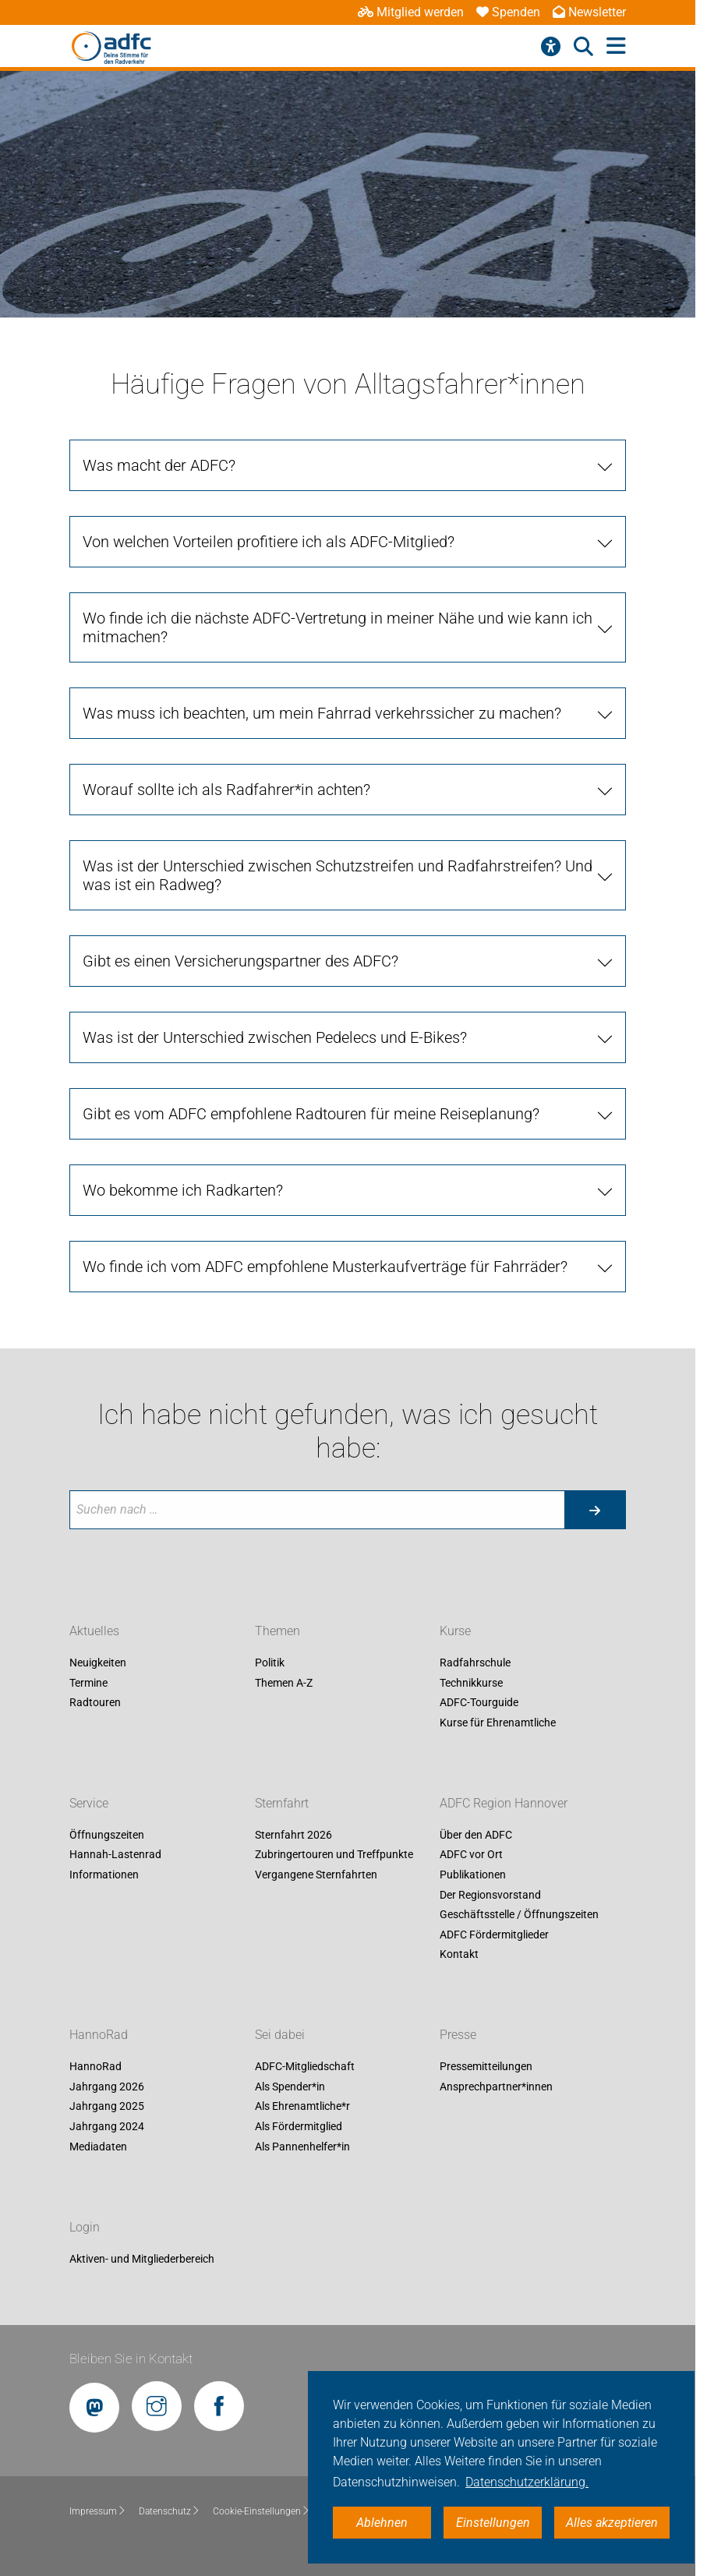 The width and height of the screenshot is (707, 2576). I want to click on Als Ehrenamtliche*r, so click(302, 2107).